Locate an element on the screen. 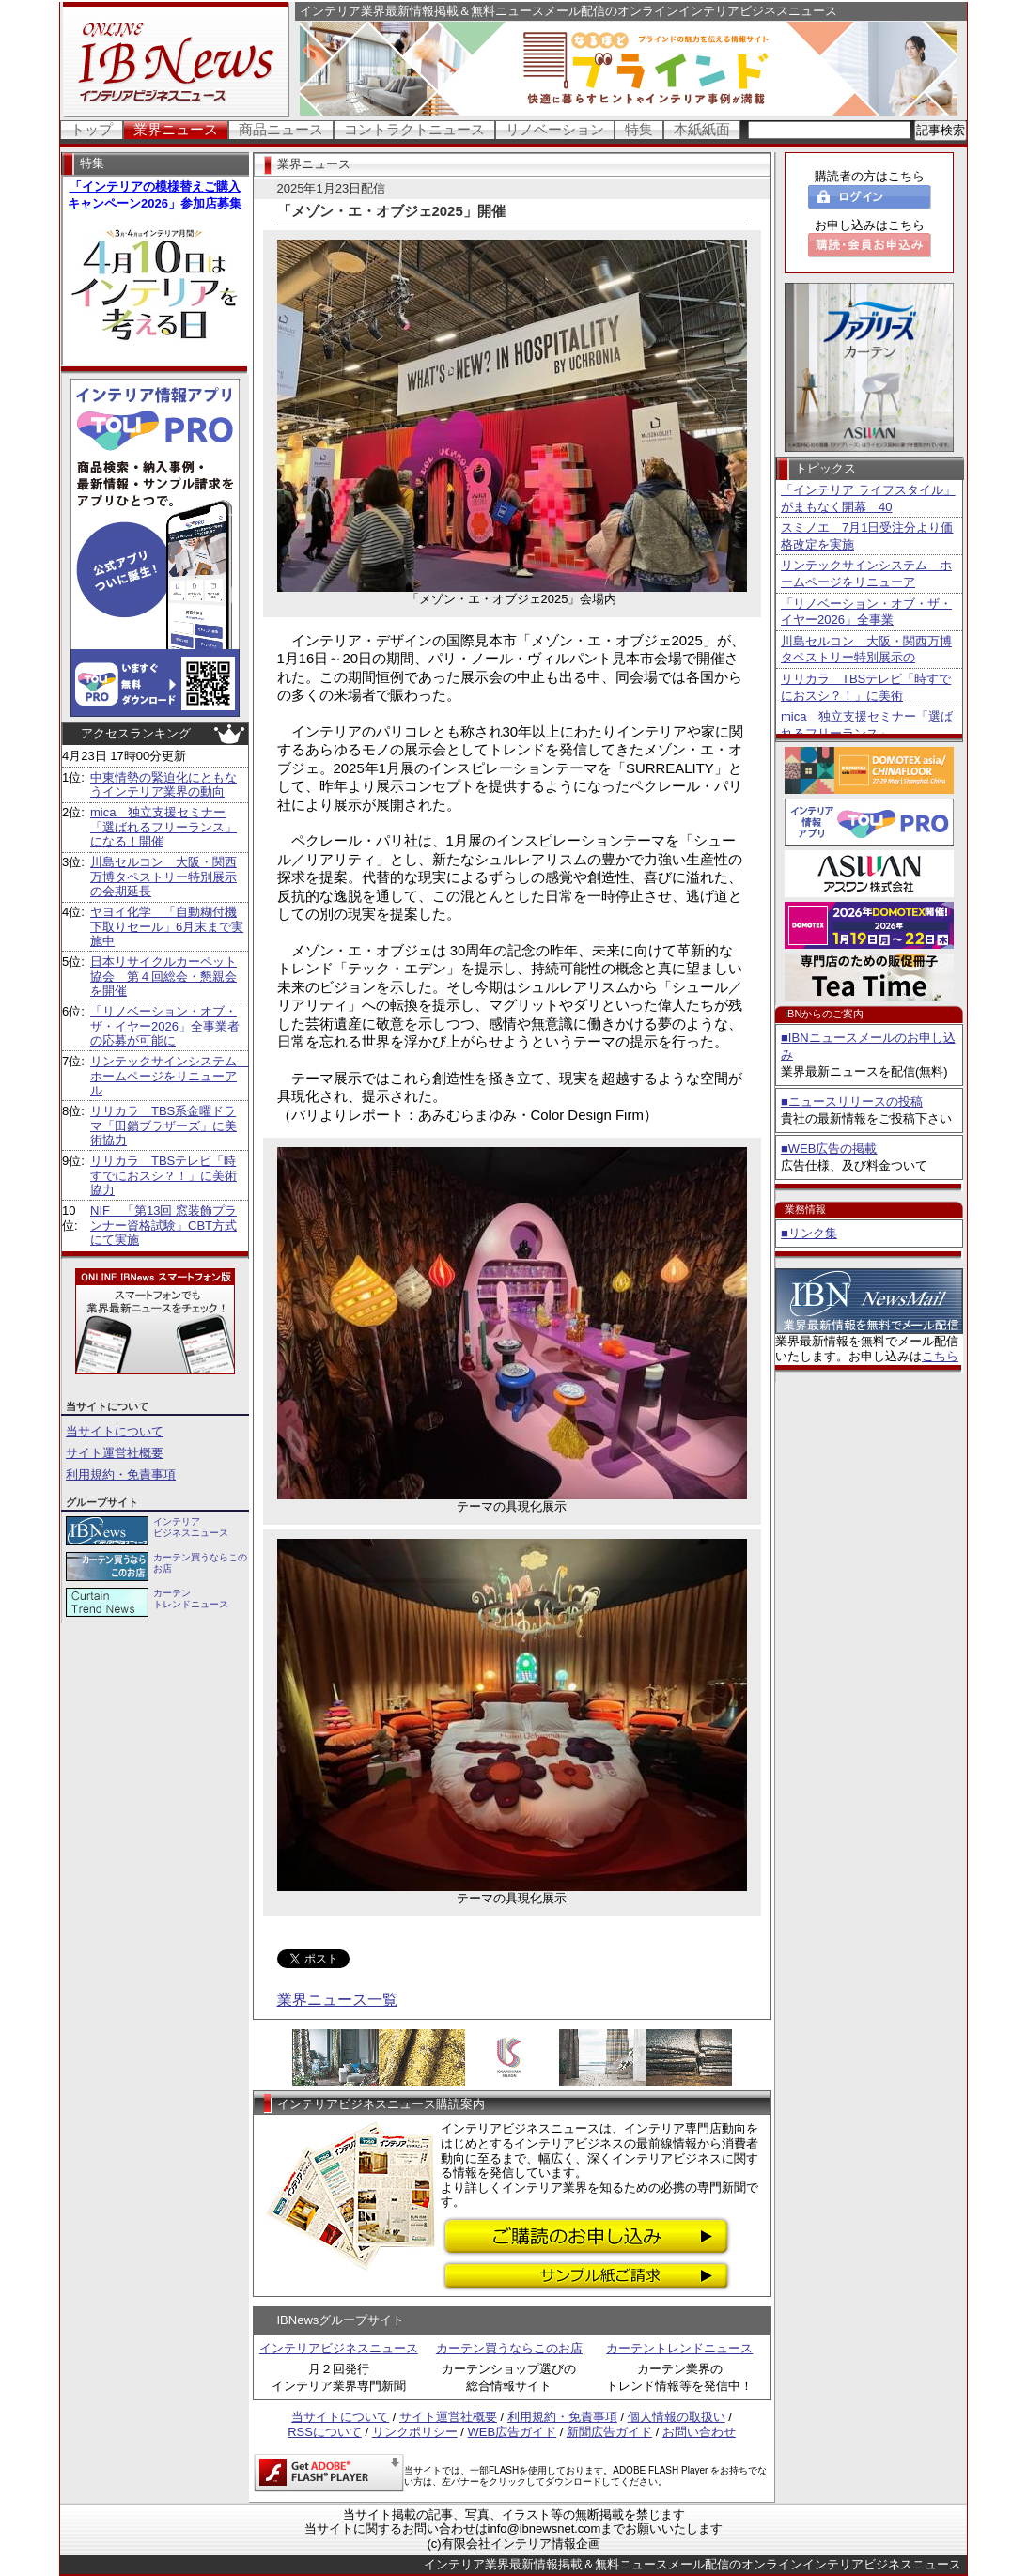  カーテン買うならこのお店 is located at coordinates (509, 2348).